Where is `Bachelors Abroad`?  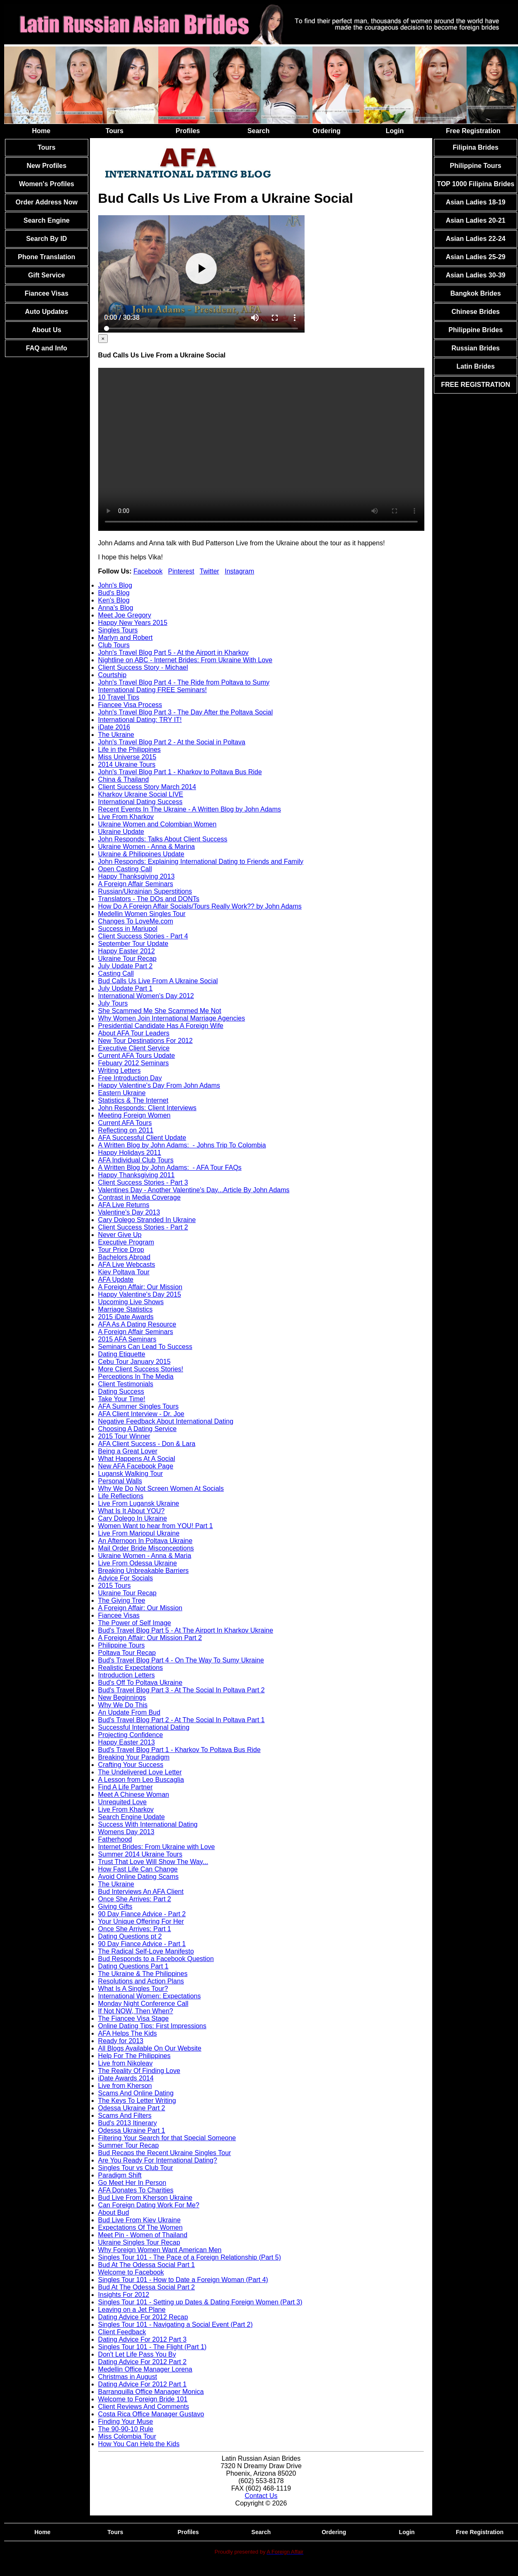
Bachelors Abroad is located at coordinates (124, 1257).